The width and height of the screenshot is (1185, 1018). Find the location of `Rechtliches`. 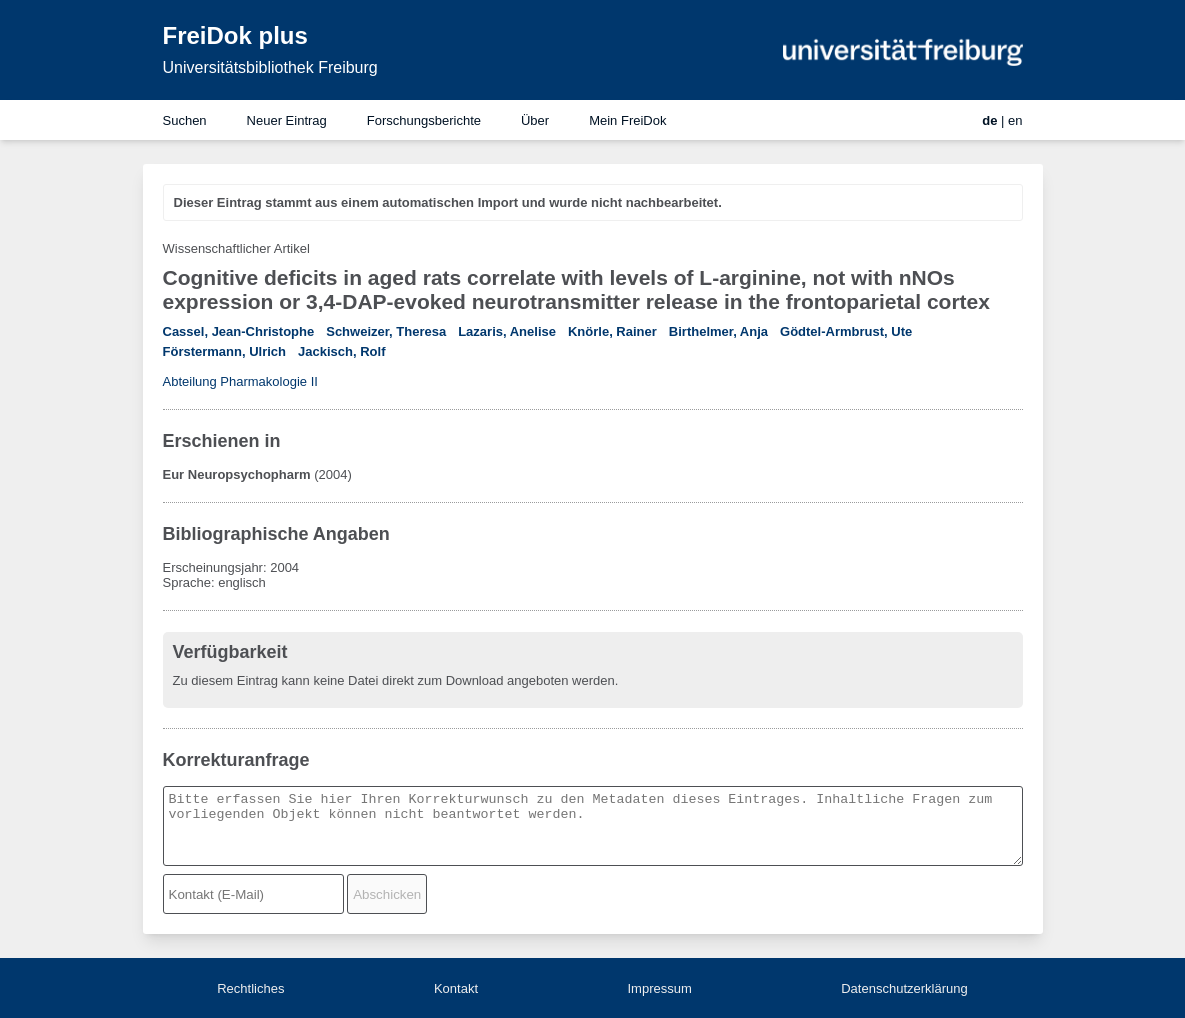

Rechtliches is located at coordinates (250, 988).